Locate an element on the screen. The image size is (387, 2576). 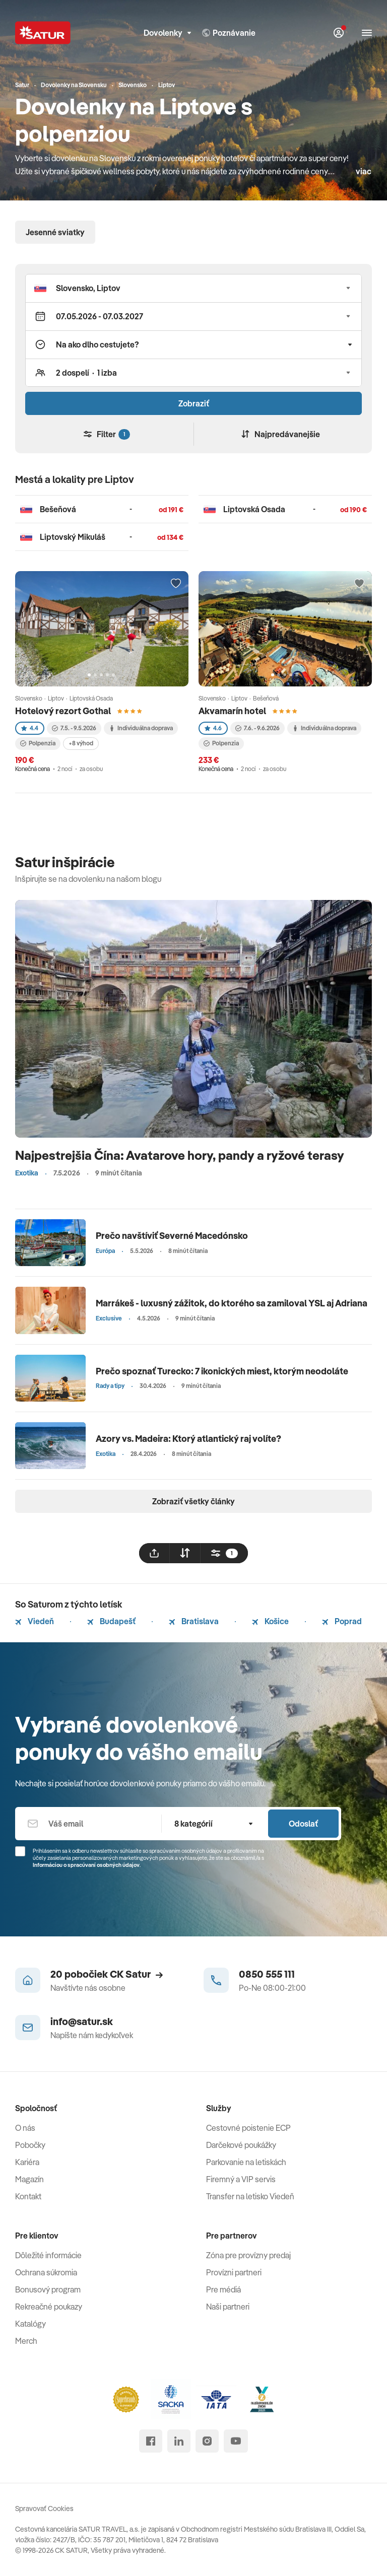
[filtrovat] is located at coordinates (224, 1553).